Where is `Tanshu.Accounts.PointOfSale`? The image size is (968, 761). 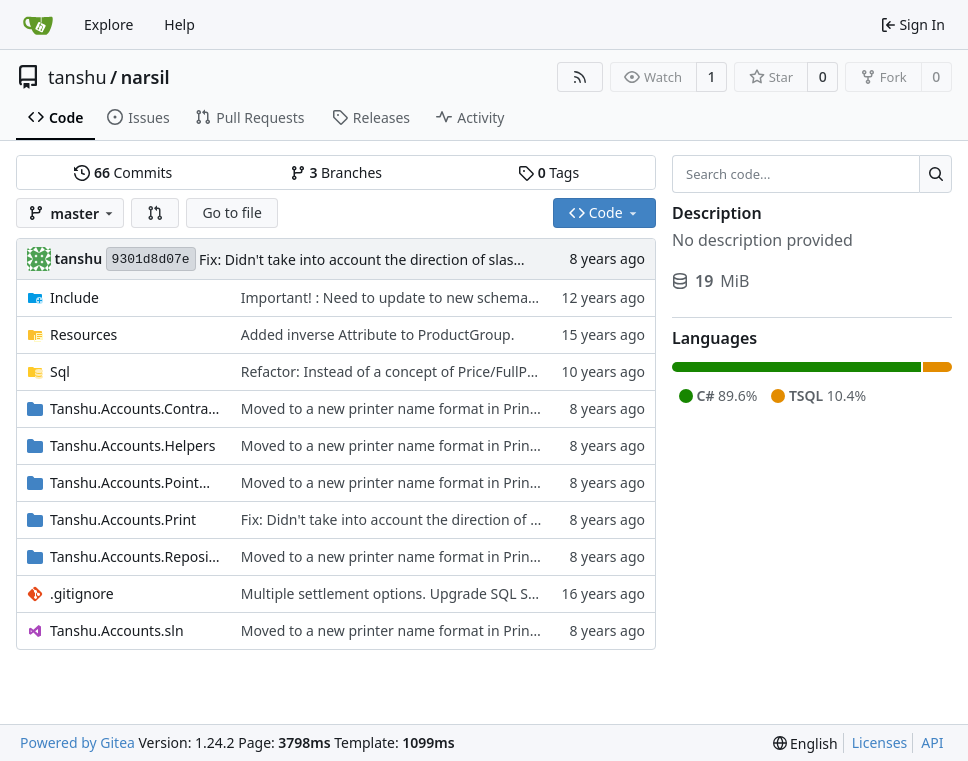 Tanshu.Accounts.PointOfSale is located at coordinates (135, 482).